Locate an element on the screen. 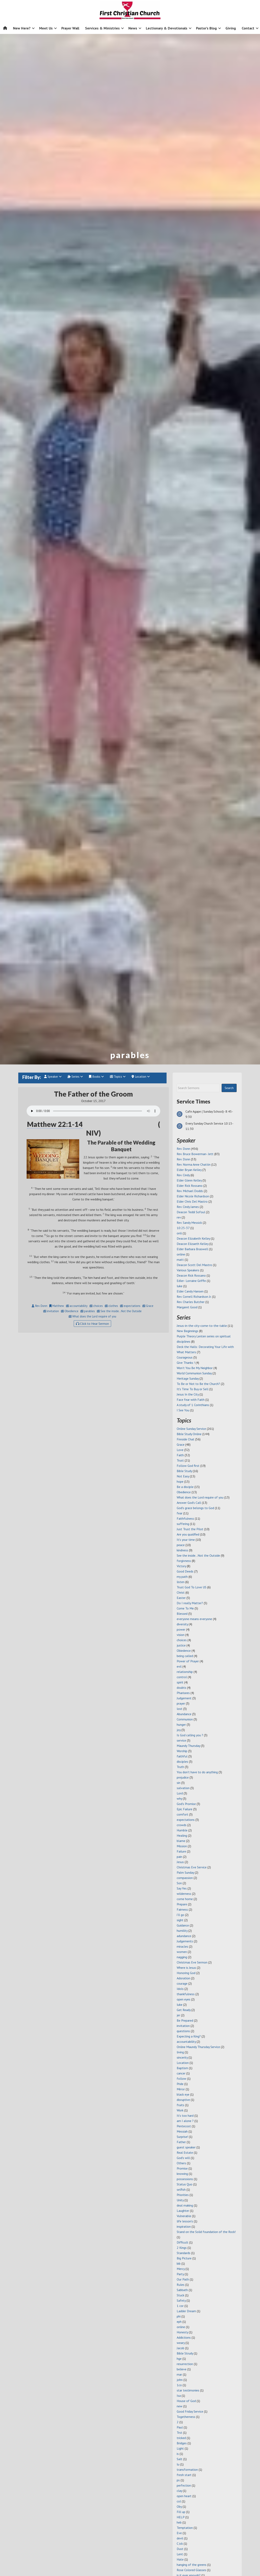 The height and width of the screenshot is (2576, 260). Surprise! is located at coordinates (182, 2137).